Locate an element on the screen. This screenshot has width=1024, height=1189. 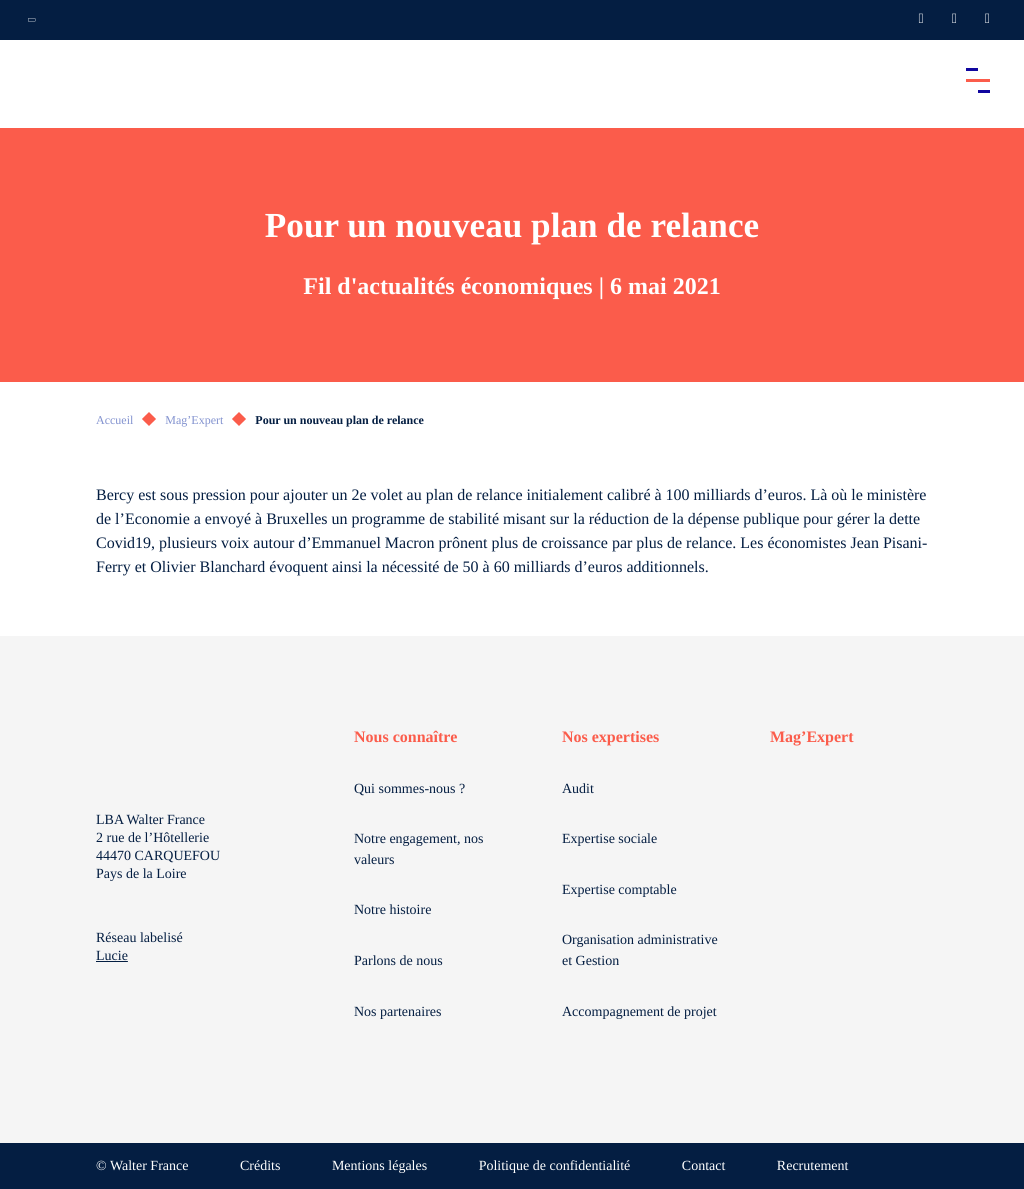
Mentions légales is located at coordinates (379, 1166).